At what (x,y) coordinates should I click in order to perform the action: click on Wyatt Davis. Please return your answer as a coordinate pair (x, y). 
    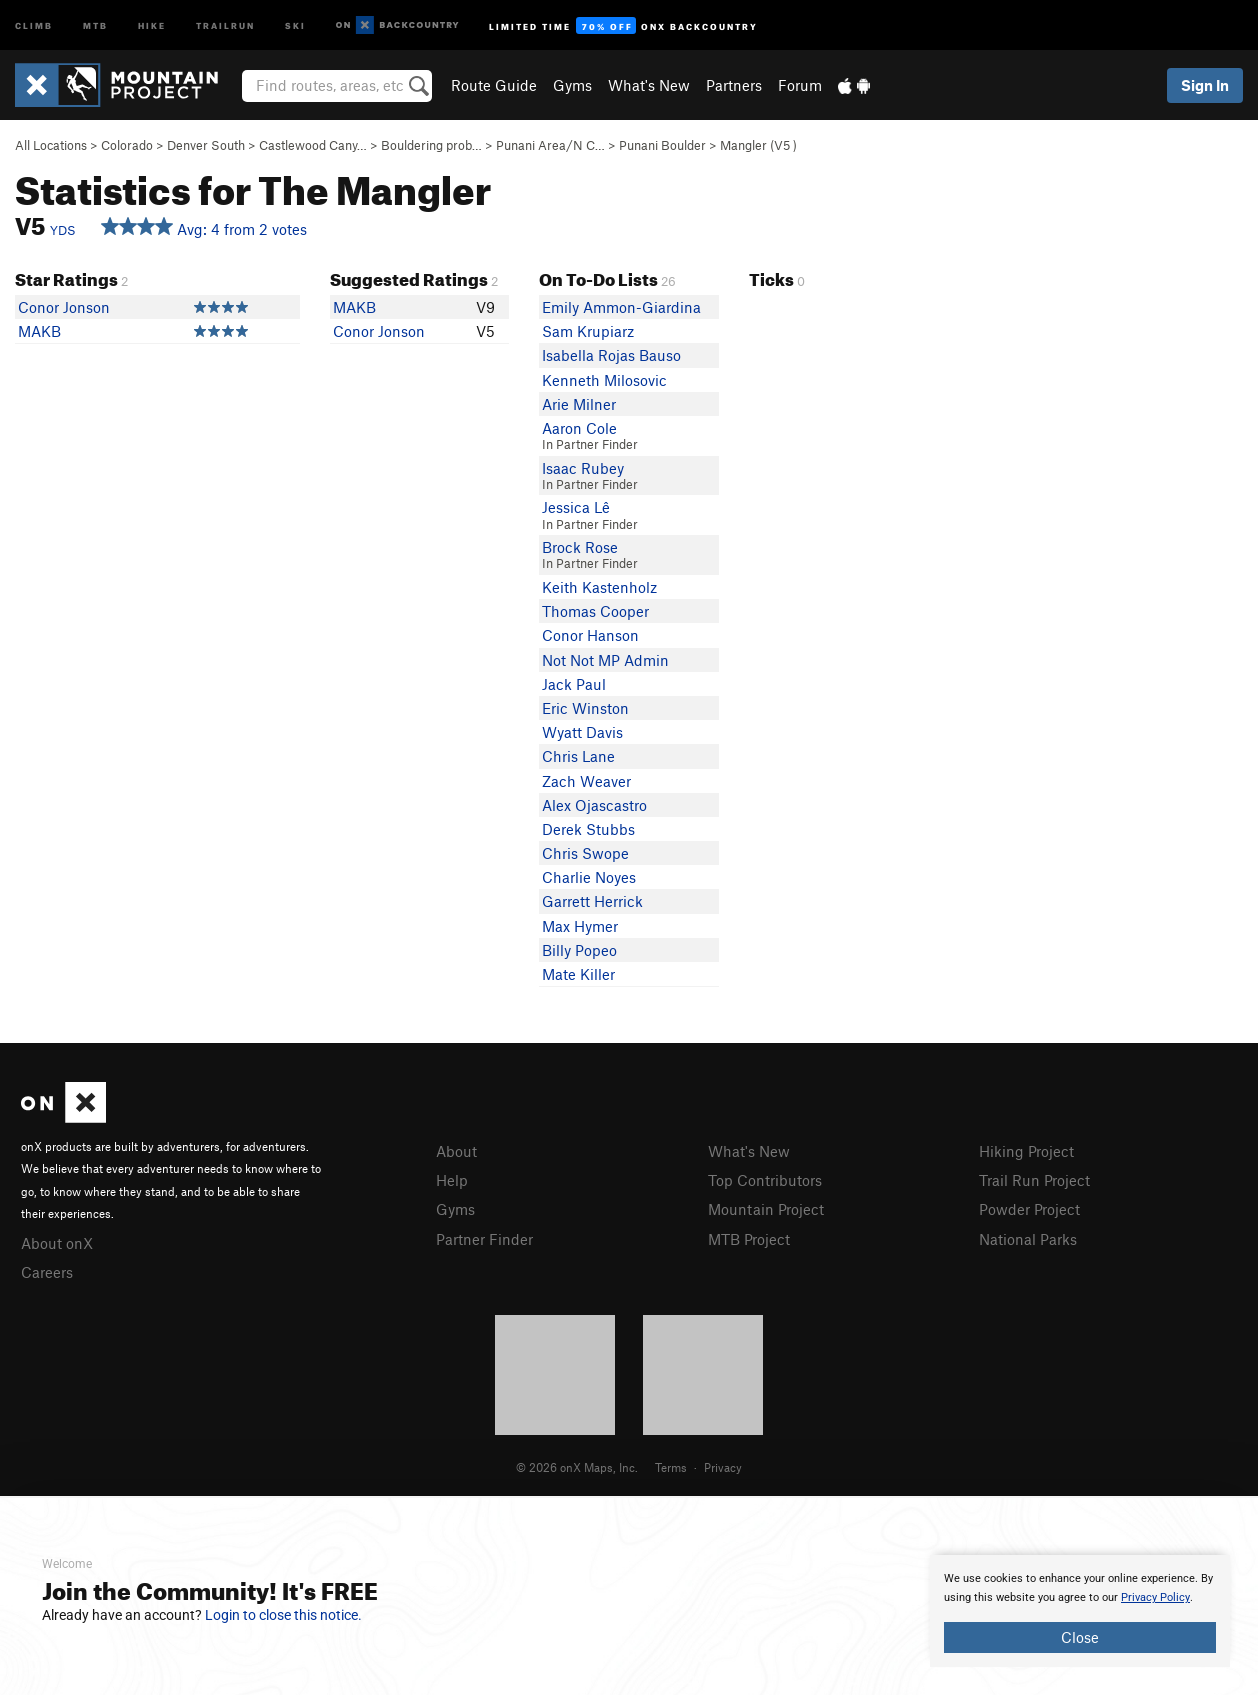
    Looking at the image, I should click on (582, 732).